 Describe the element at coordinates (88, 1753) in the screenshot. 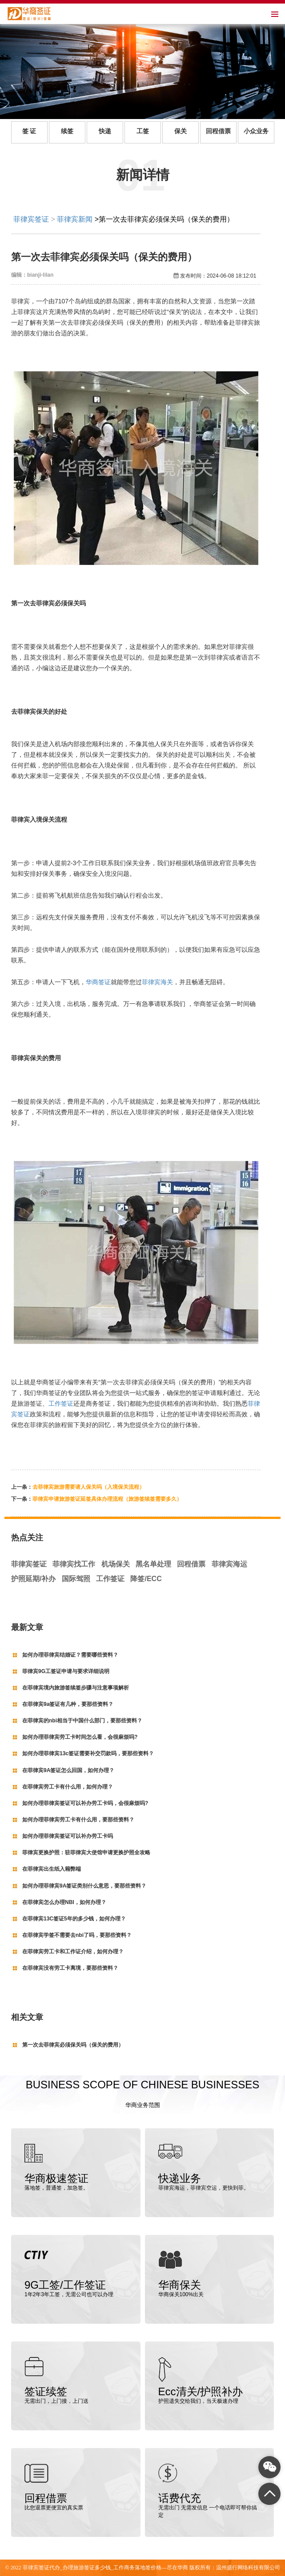

I see `如何办理菲律宾13c签证需要补交罚款吗，要那些资料？` at that location.